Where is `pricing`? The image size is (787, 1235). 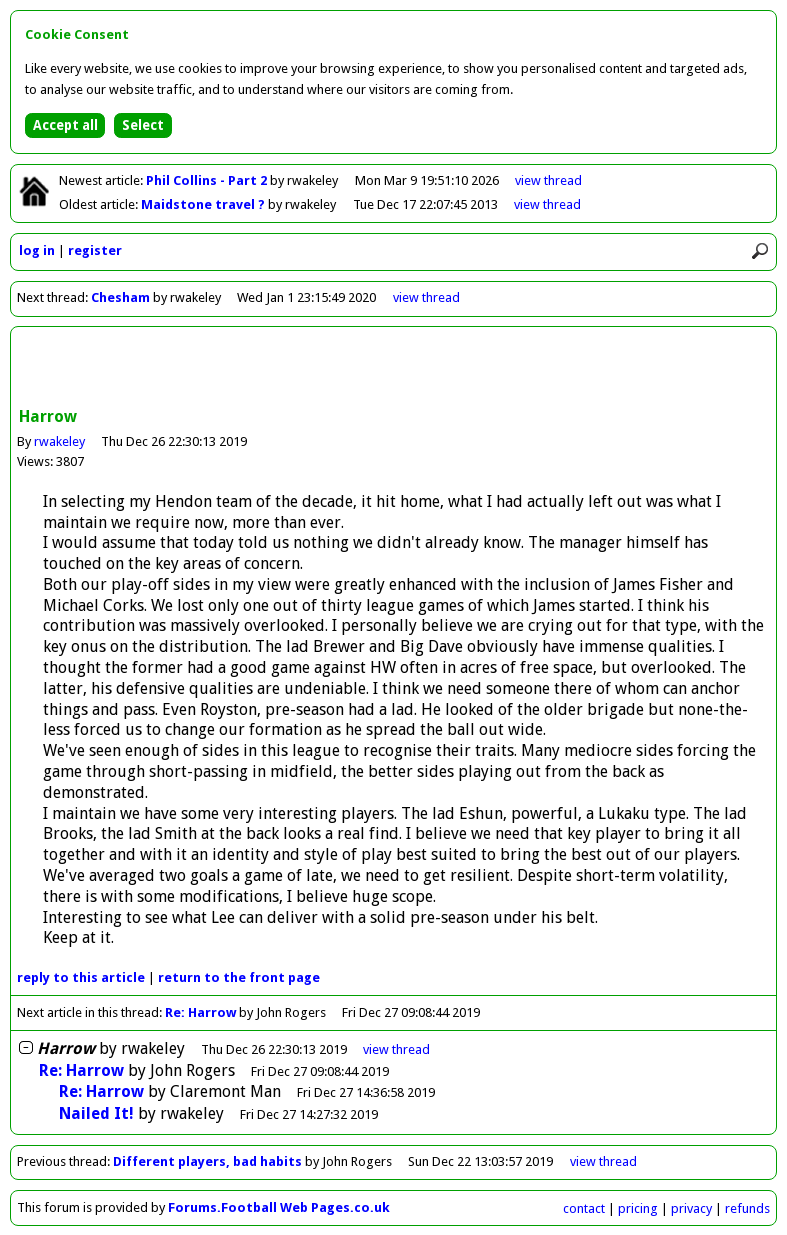
pricing is located at coordinates (638, 1208).